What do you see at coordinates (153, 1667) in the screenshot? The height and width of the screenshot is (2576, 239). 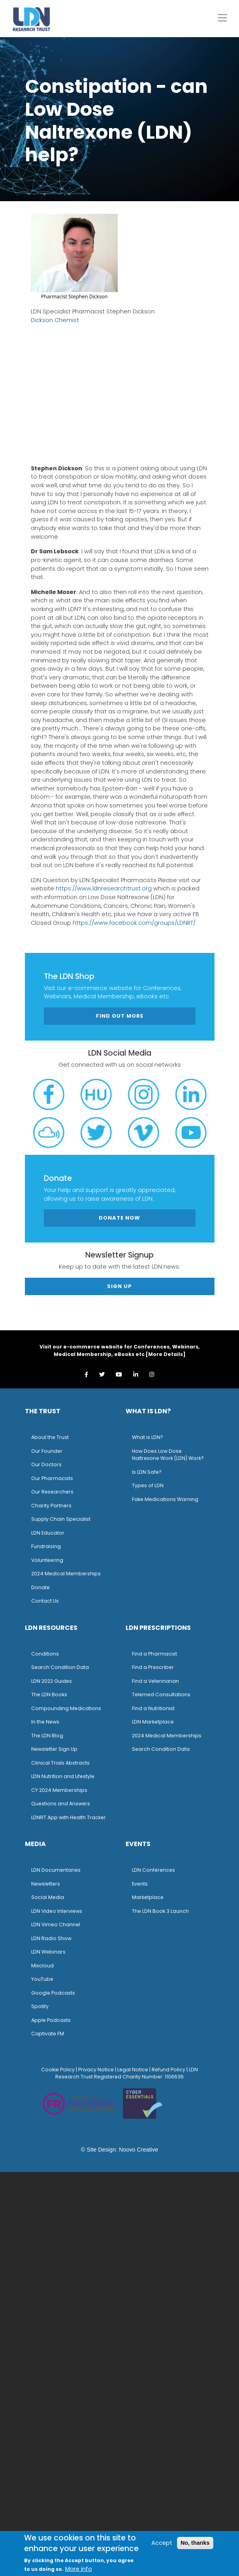 I see `Find a Prescriber` at bounding box center [153, 1667].